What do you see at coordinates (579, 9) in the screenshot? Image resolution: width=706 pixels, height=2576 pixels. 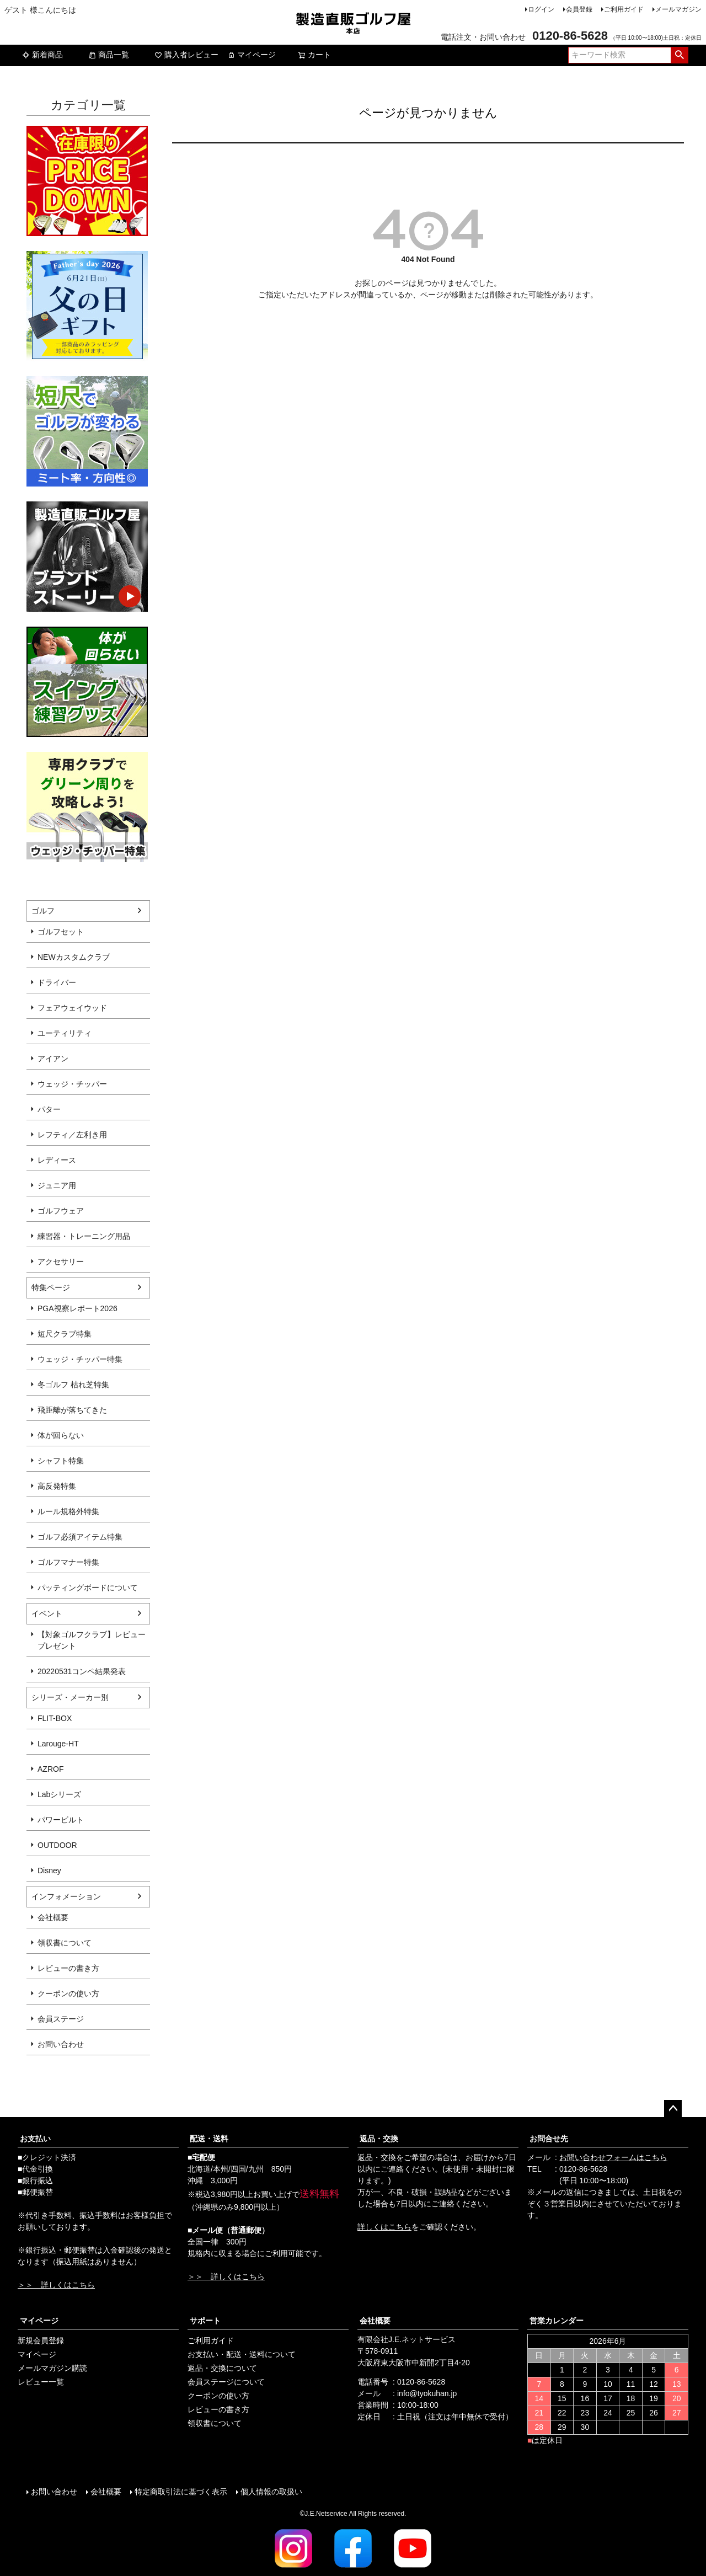 I see `会員登録` at bounding box center [579, 9].